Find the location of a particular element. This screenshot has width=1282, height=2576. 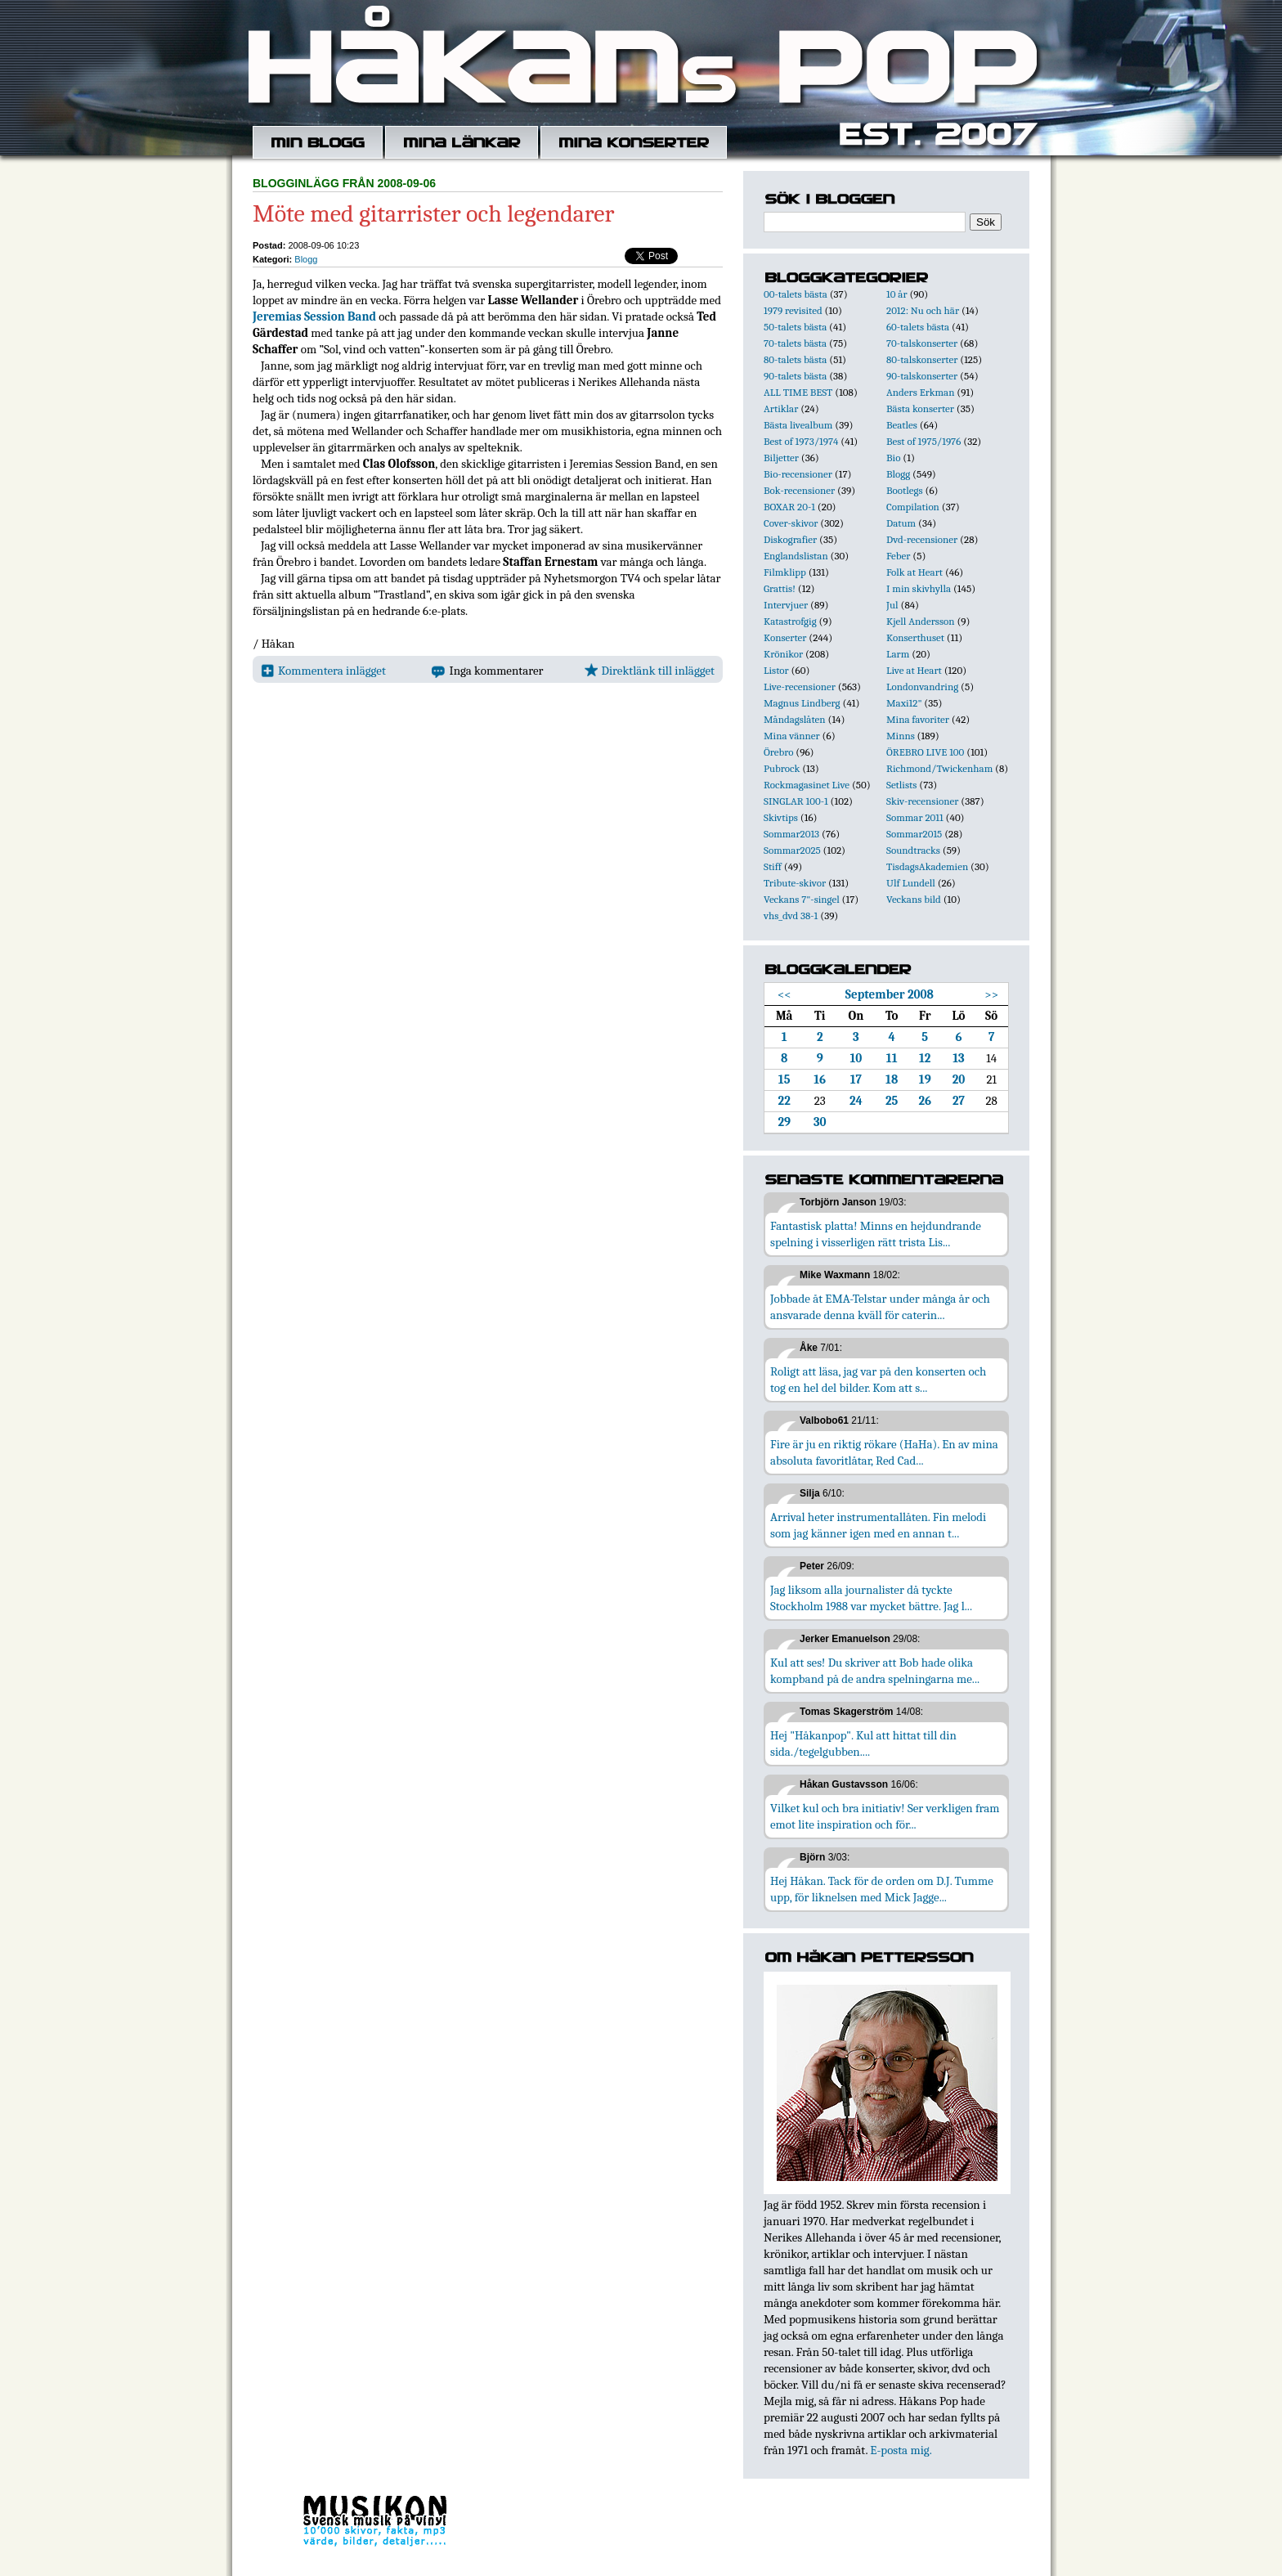

Jeremias Session Band is located at coordinates (314, 316).